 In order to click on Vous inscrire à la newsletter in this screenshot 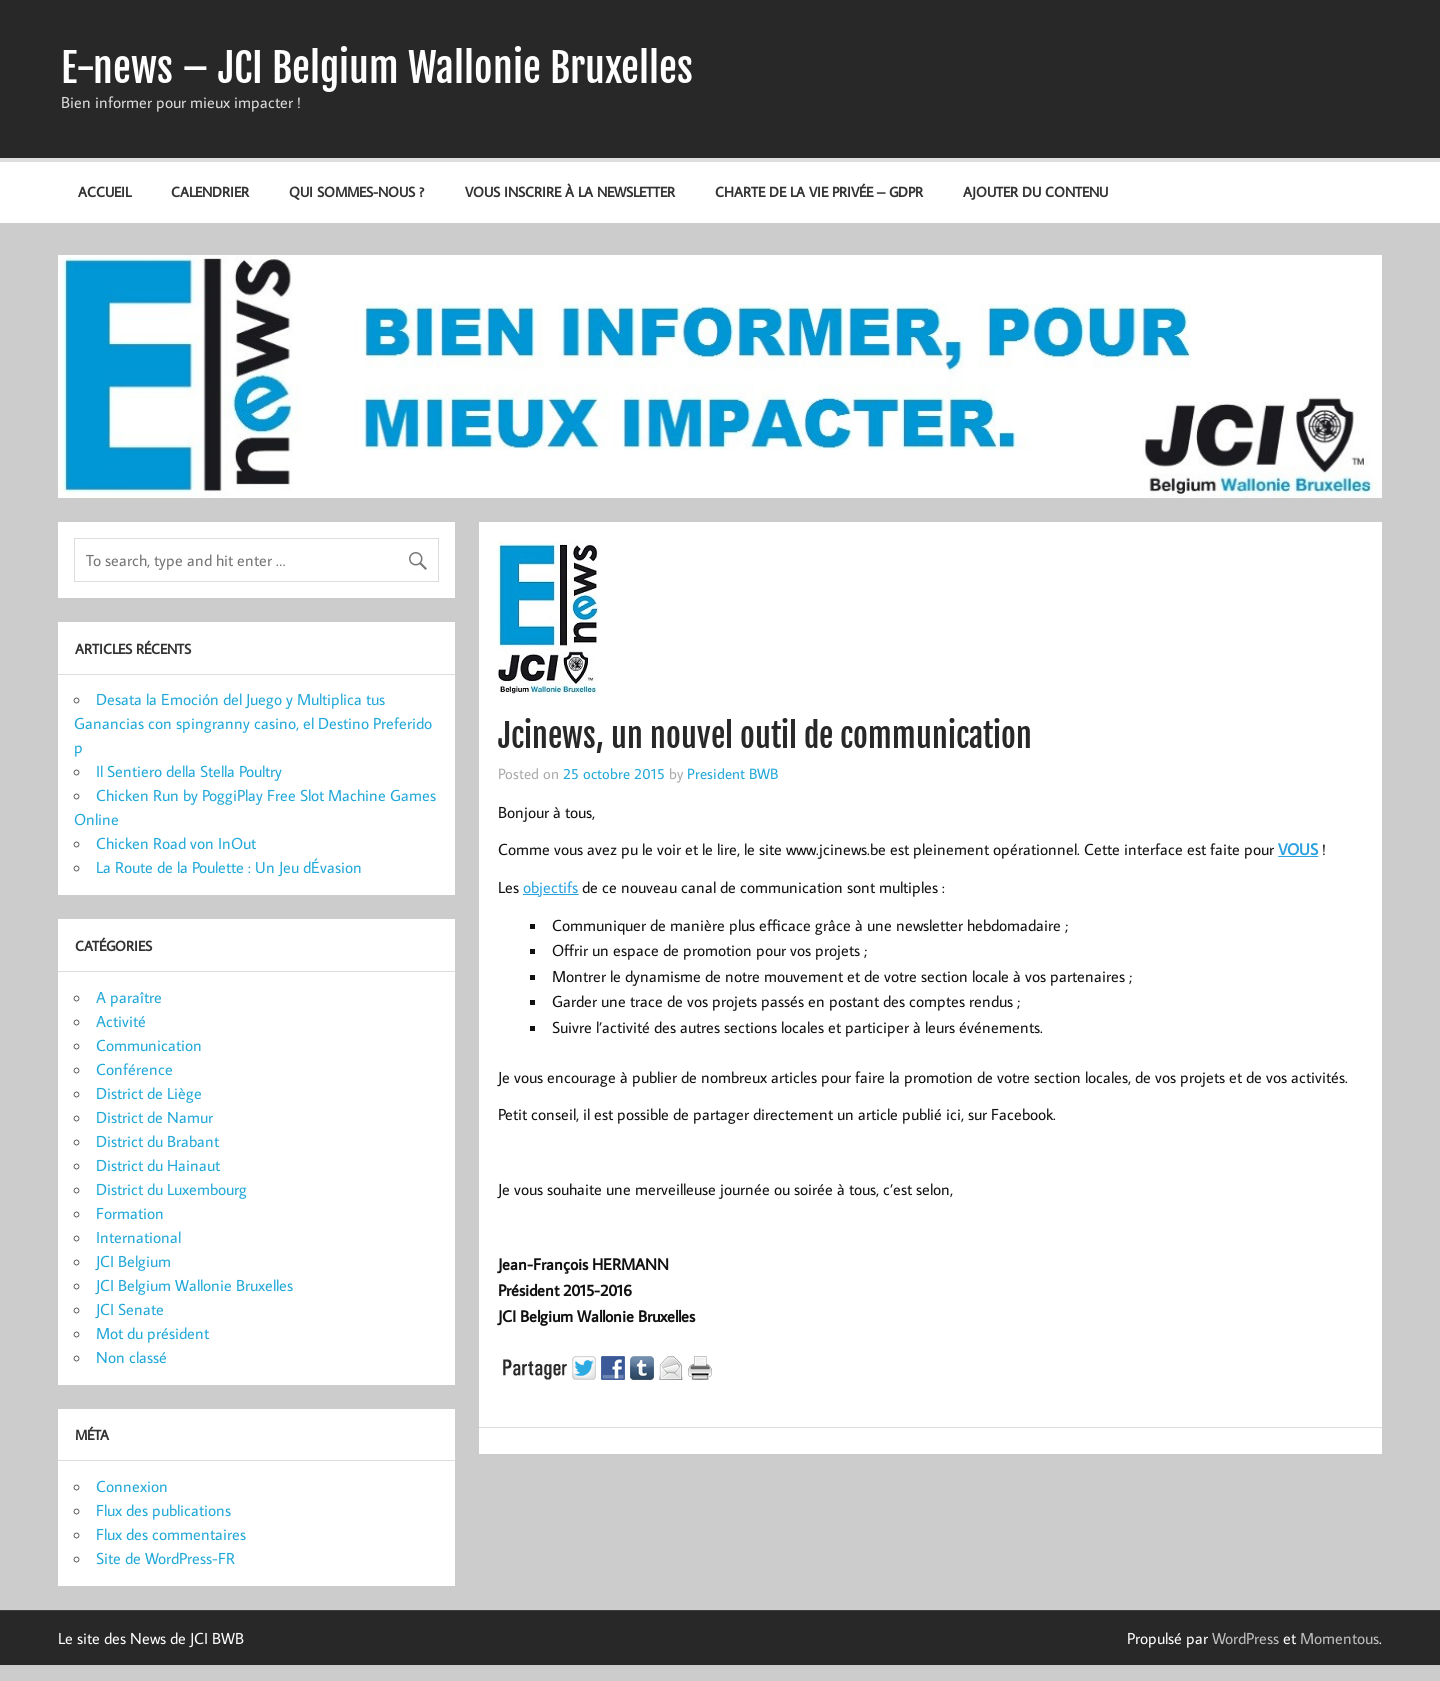, I will do `click(570, 191)`.